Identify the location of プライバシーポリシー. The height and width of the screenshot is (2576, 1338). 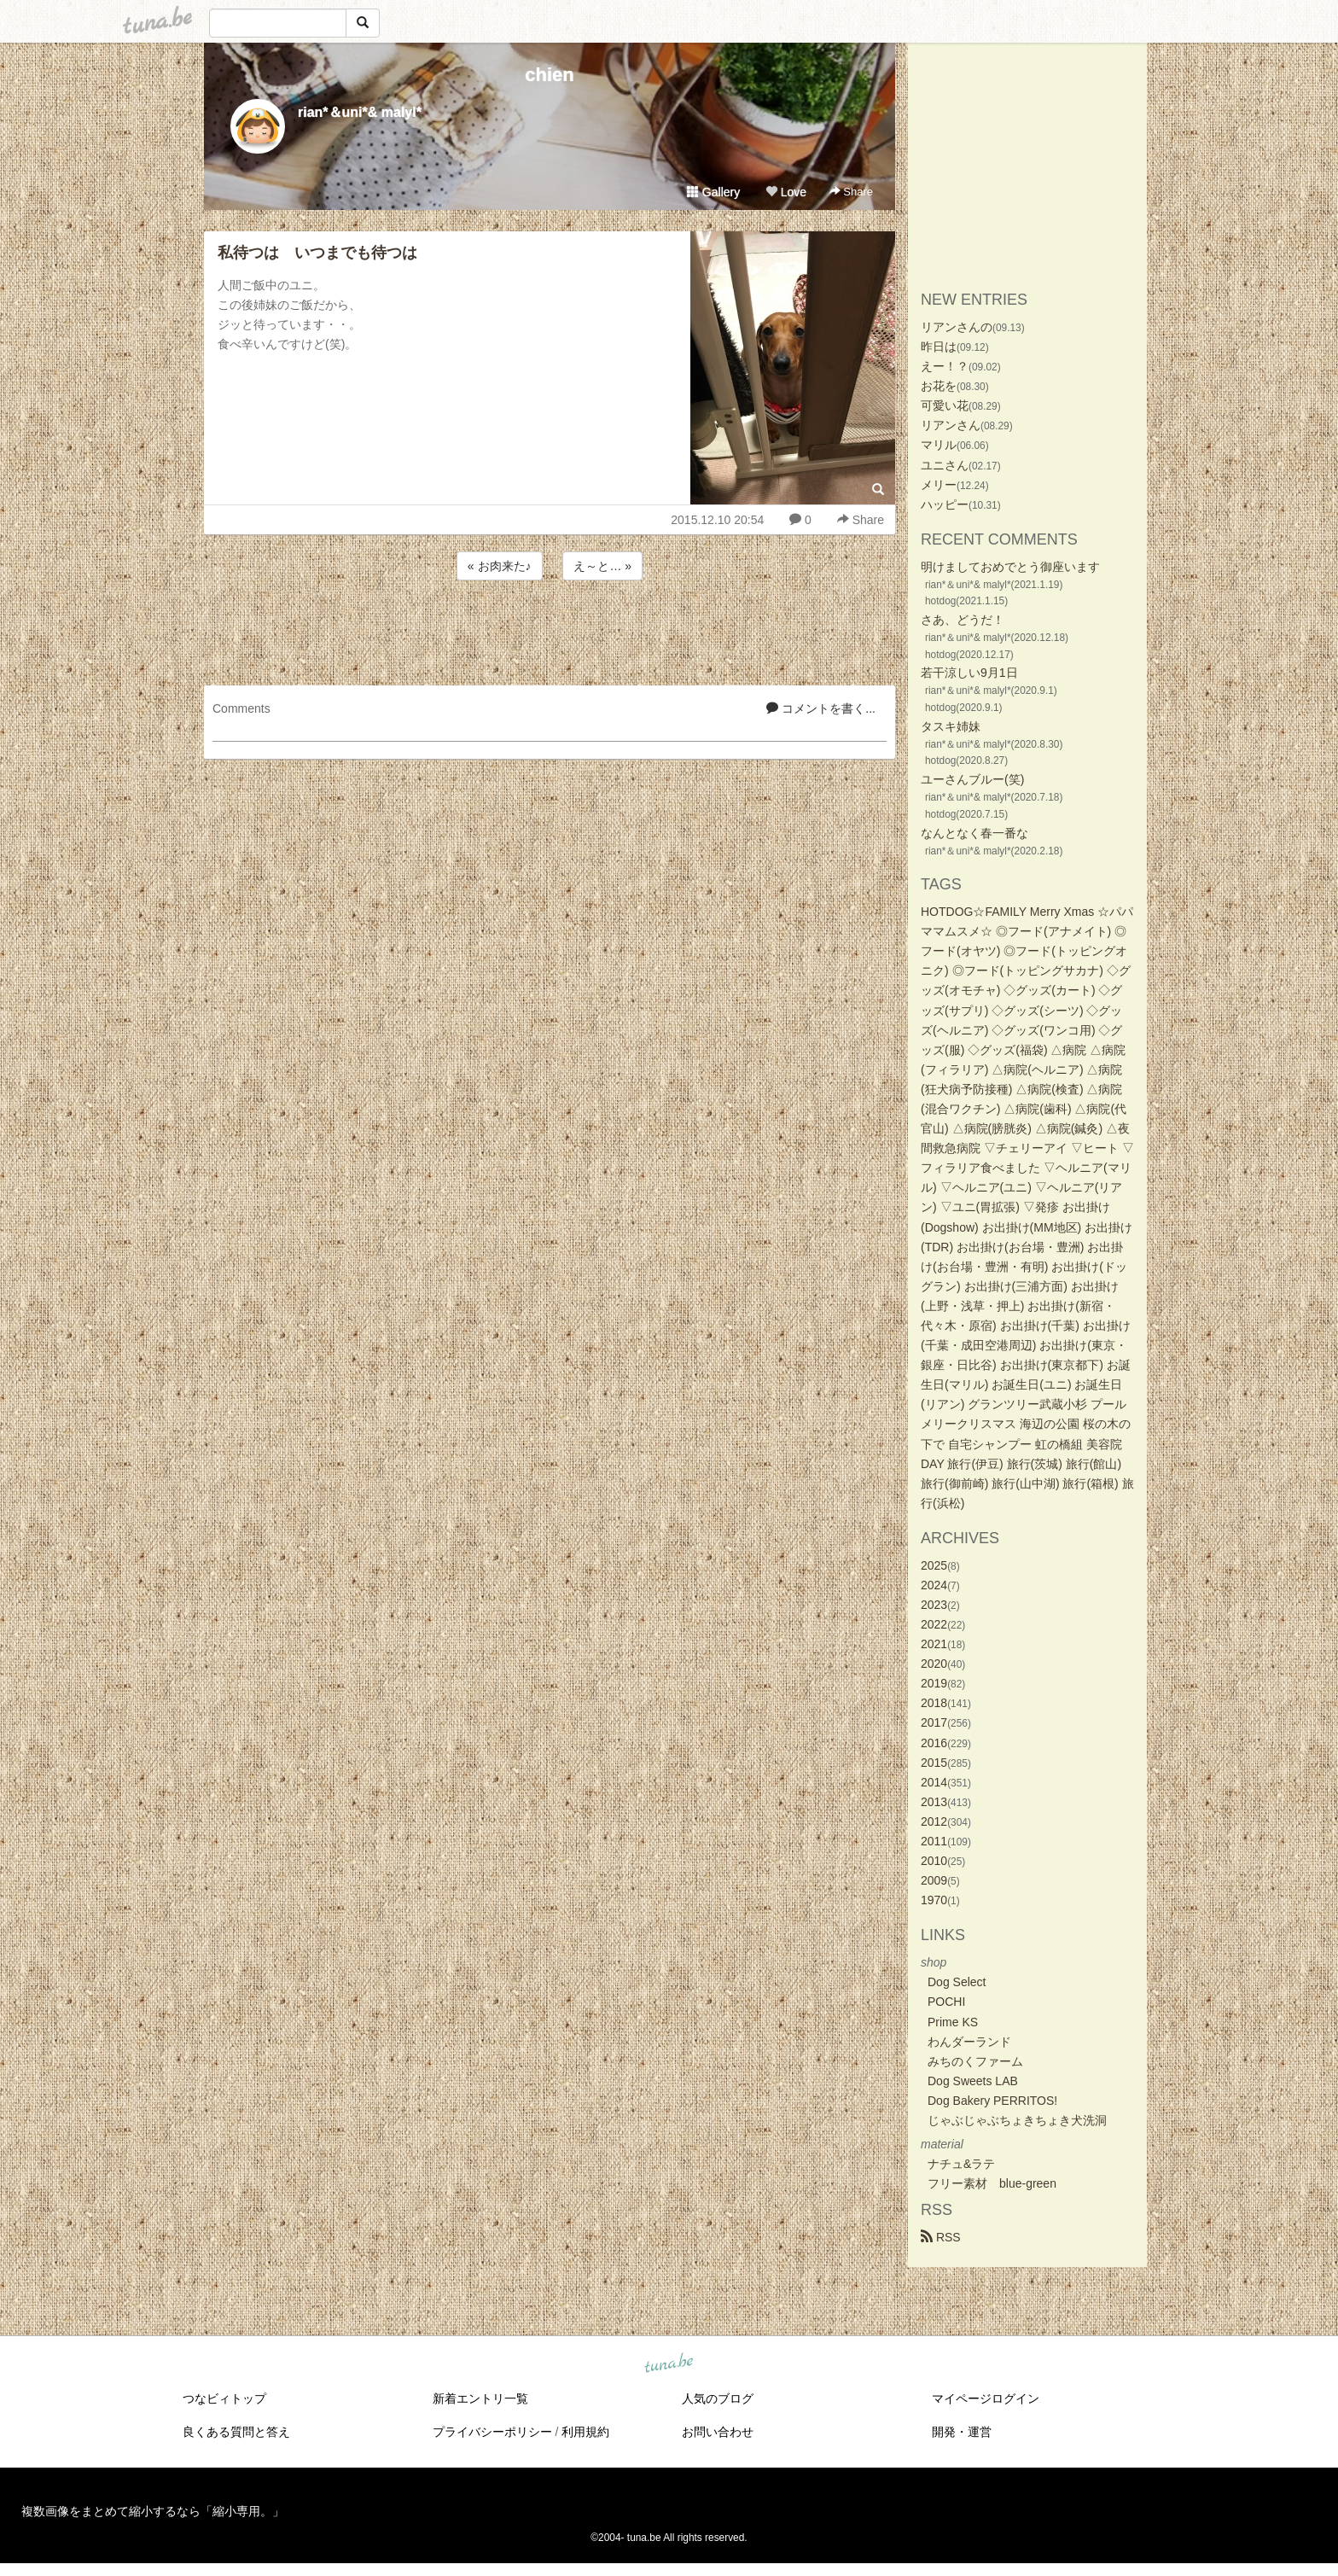
(492, 2432).